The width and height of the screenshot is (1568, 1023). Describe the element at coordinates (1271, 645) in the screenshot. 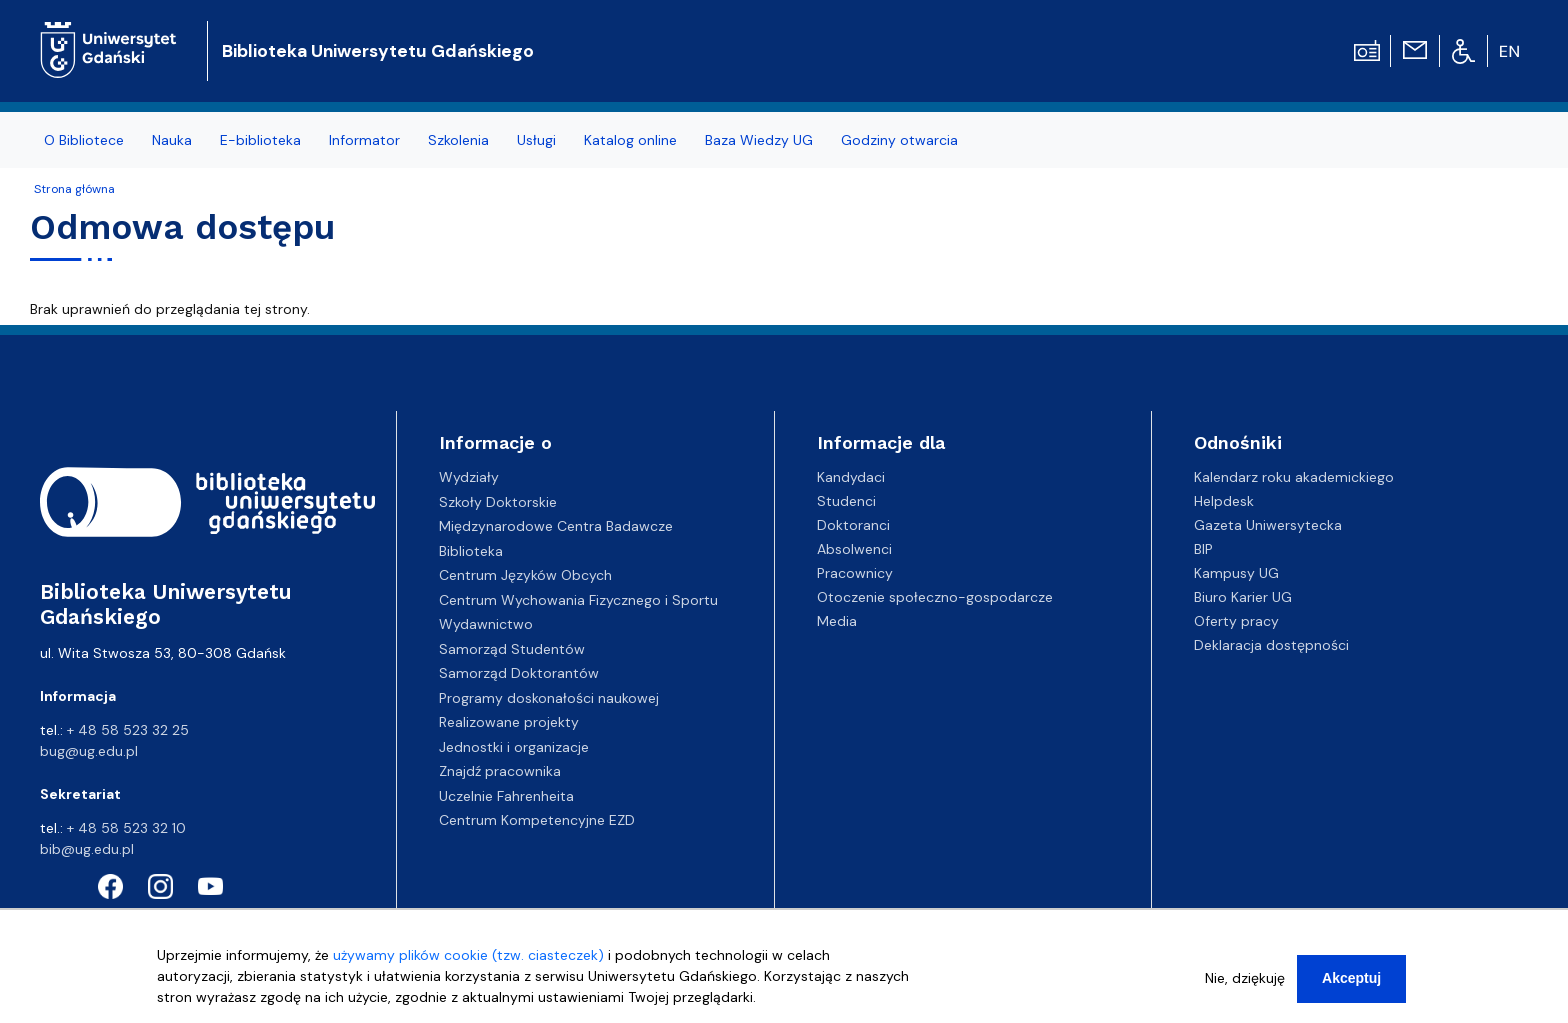

I see `Deklaracja dostępności` at that location.